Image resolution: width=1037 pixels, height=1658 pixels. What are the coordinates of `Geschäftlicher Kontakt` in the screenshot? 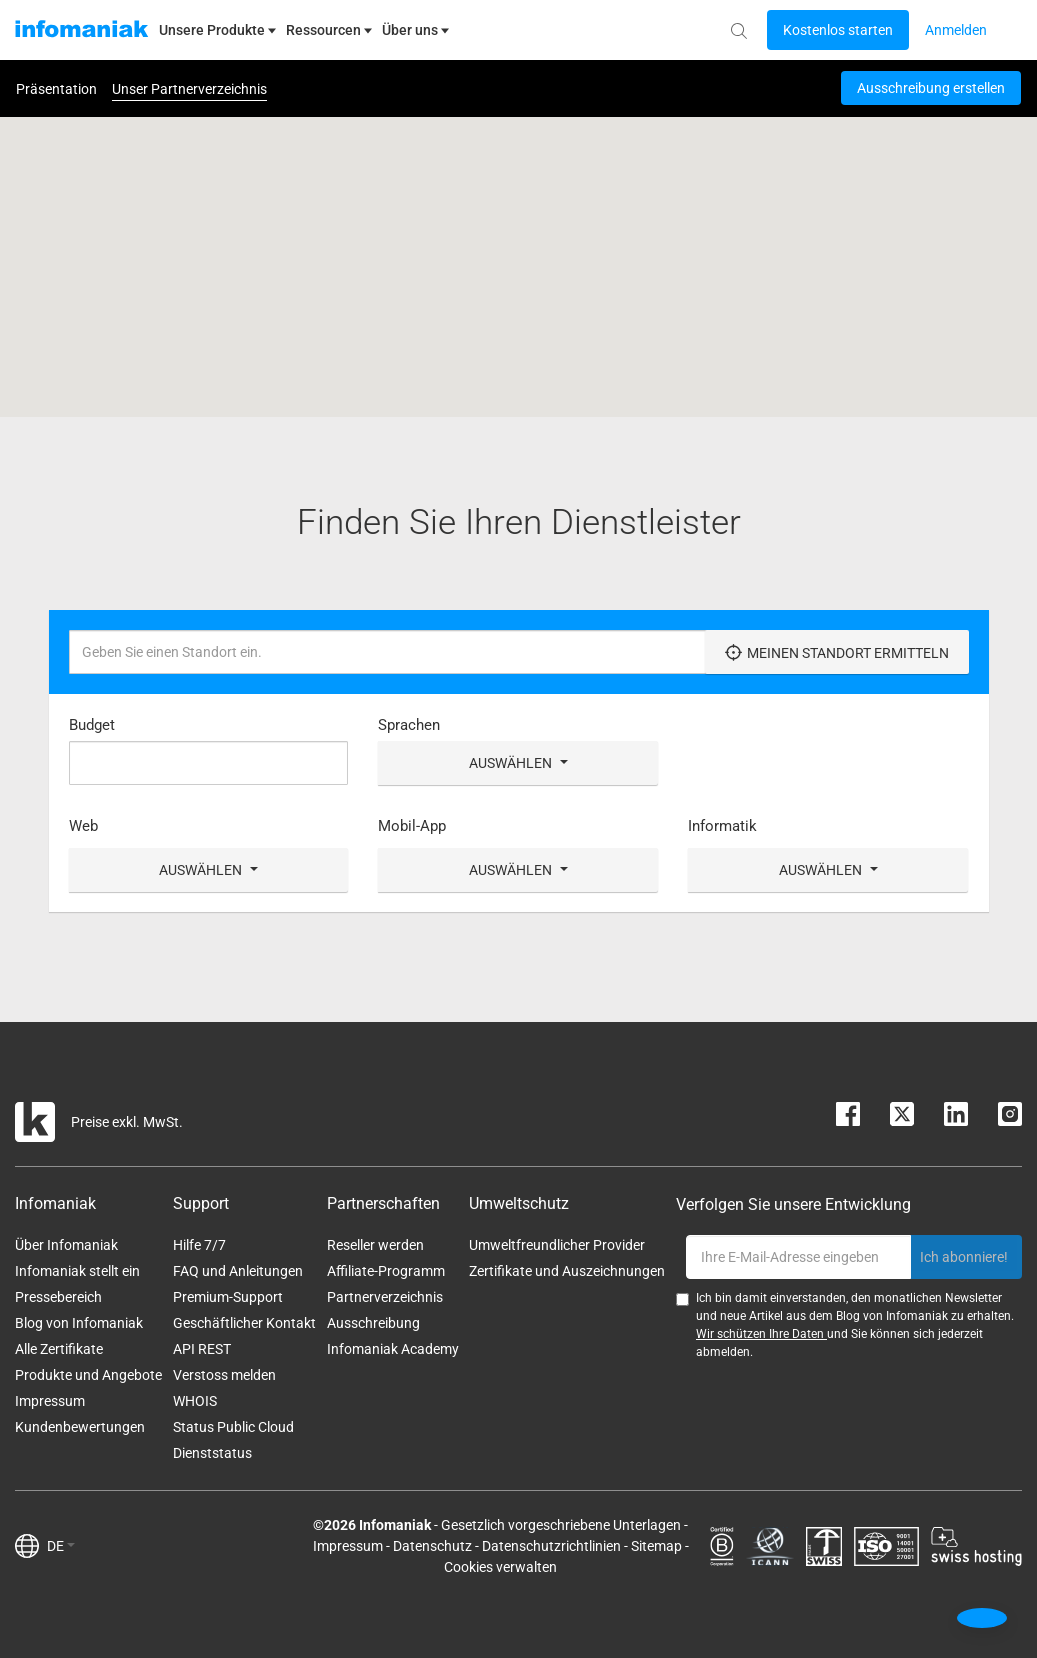 It's located at (244, 1323).